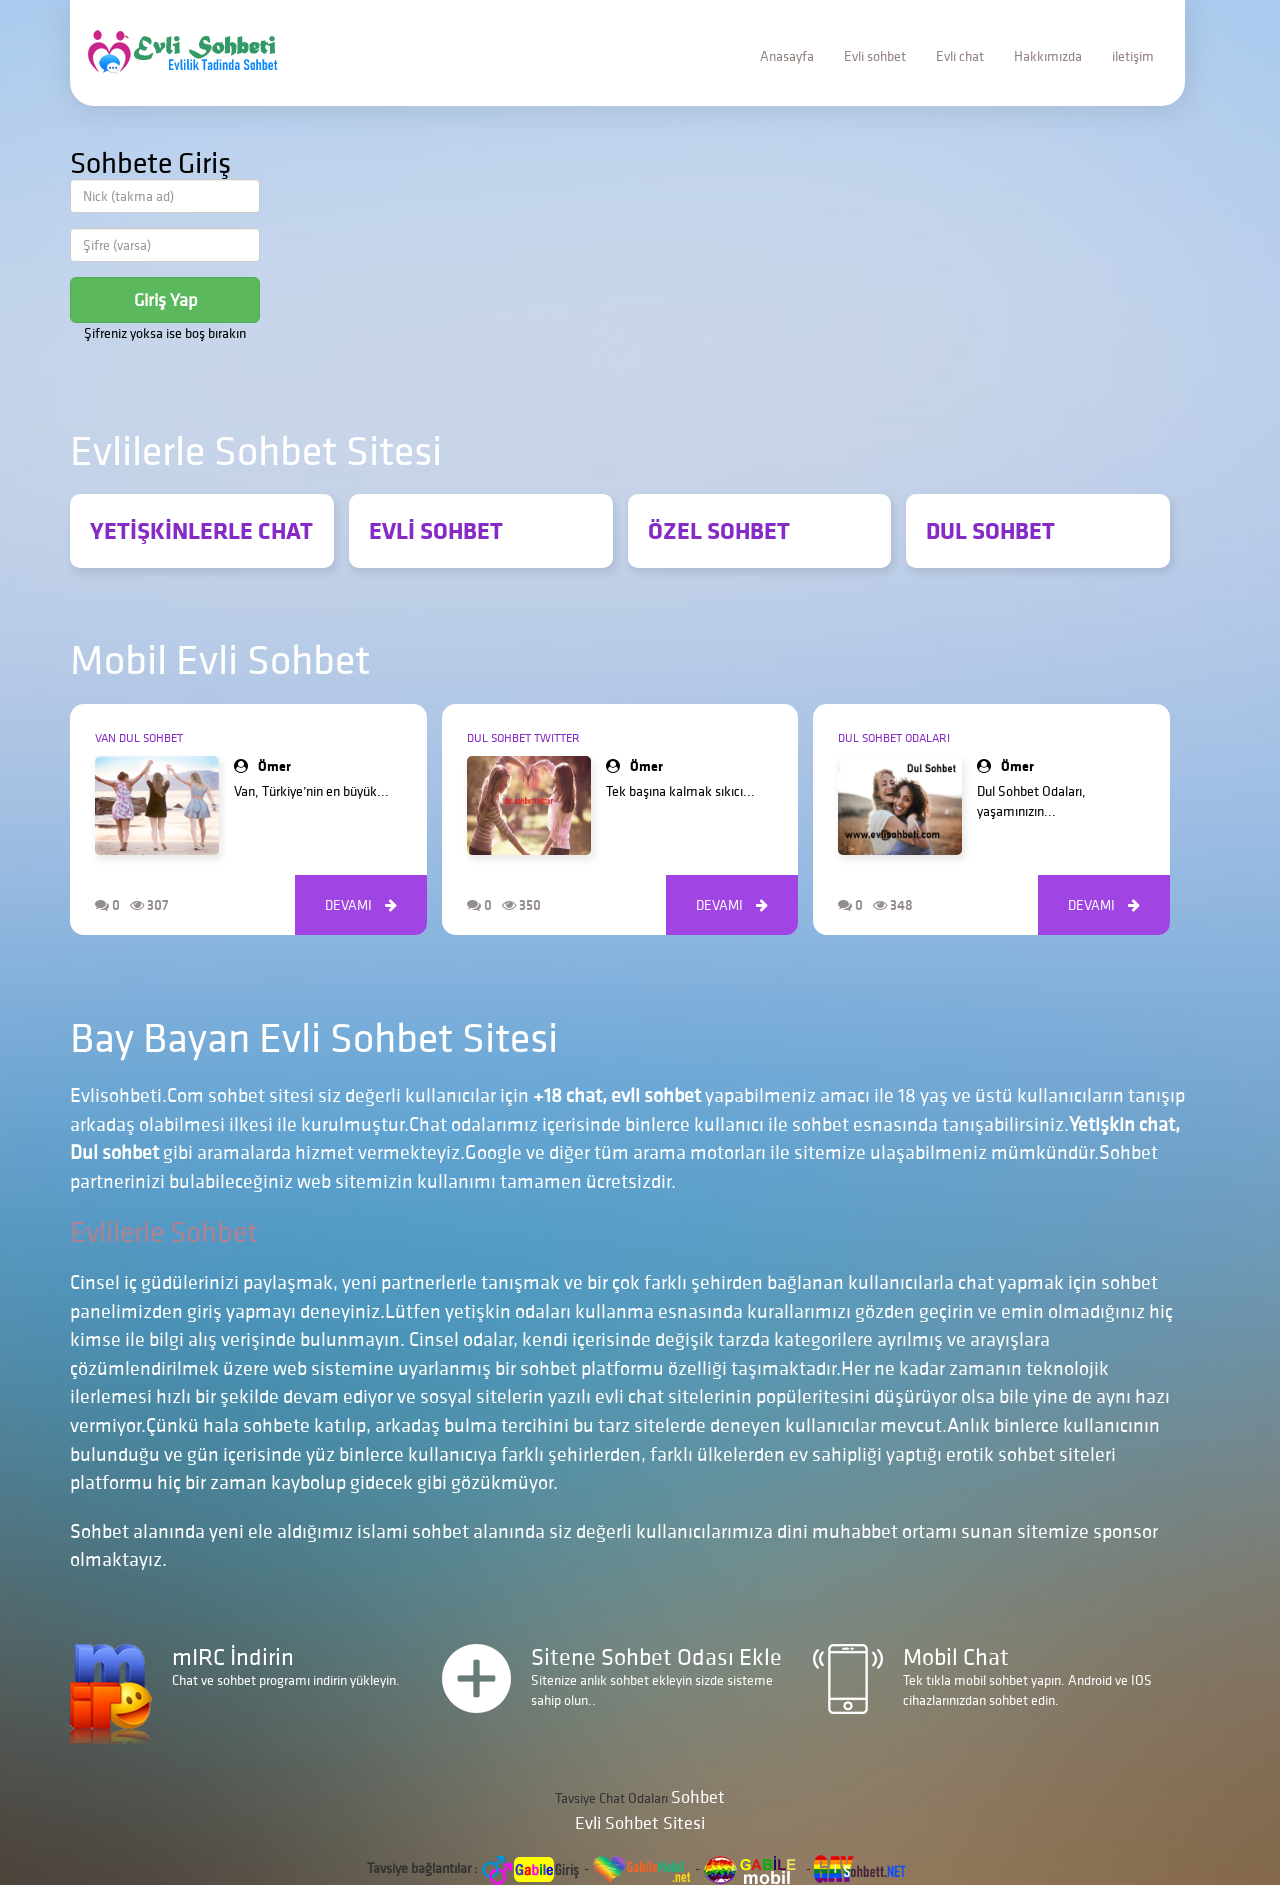 This screenshot has width=1280, height=1885. Describe the element at coordinates (960, 56) in the screenshot. I see `Evli chat` at that location.